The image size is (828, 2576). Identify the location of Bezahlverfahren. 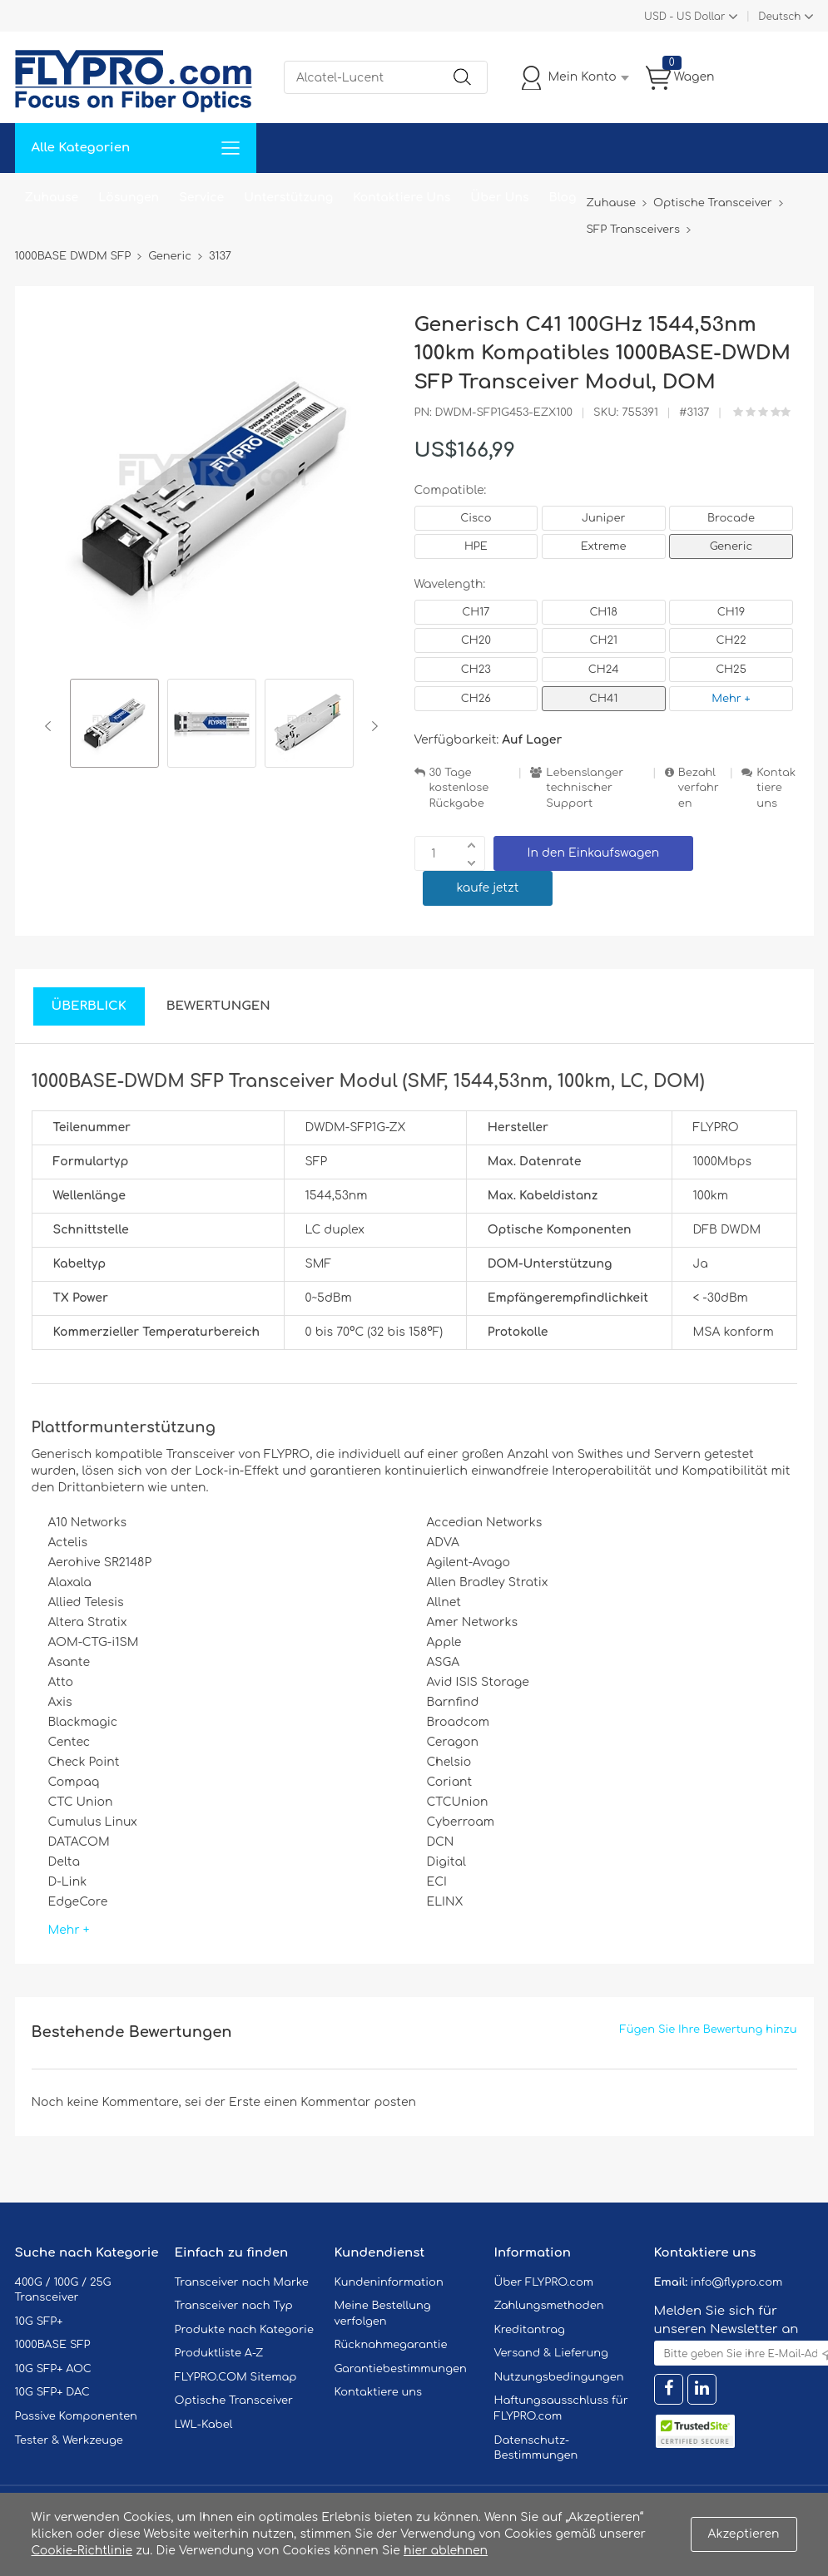
(698, 788).